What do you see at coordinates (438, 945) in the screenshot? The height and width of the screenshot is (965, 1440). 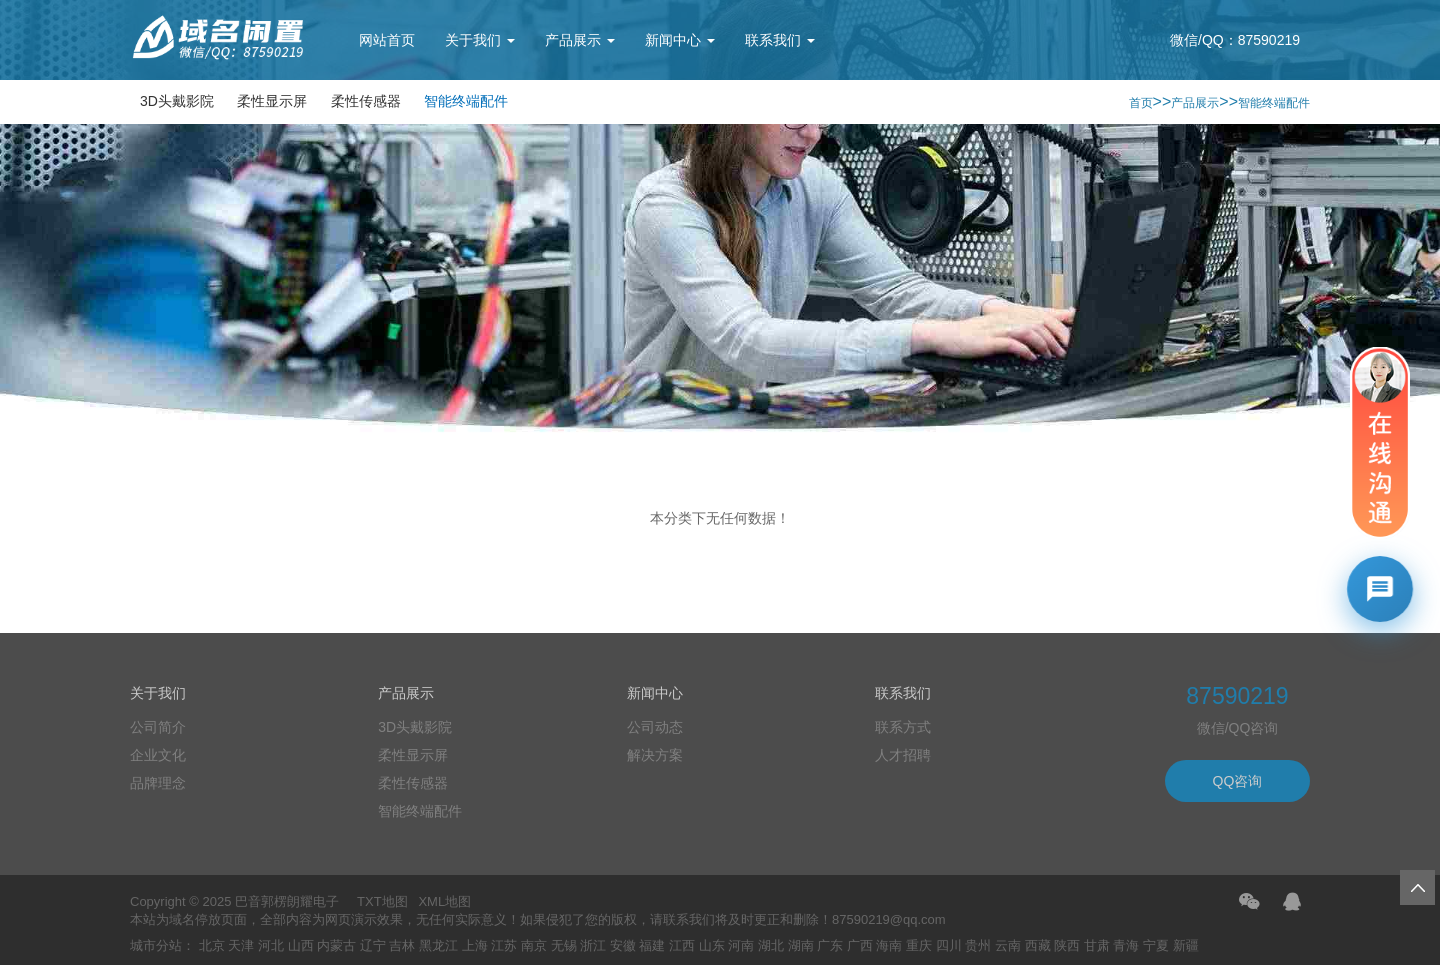 I see `黑龙江` at bounding box center [438, 945].